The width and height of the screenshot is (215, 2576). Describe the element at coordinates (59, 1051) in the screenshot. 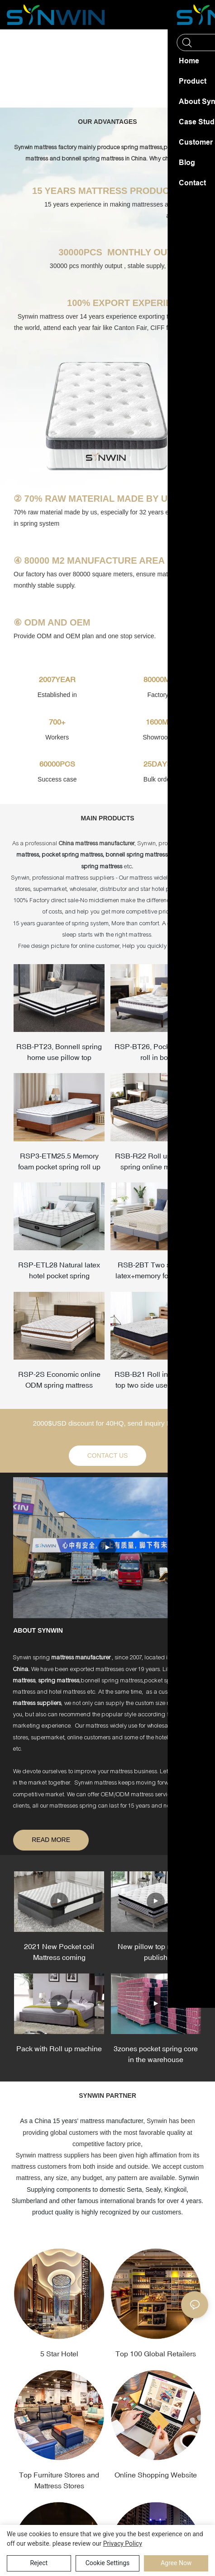

I see `RSB-PT23, Bonnell spring home use pillow top` at that location.